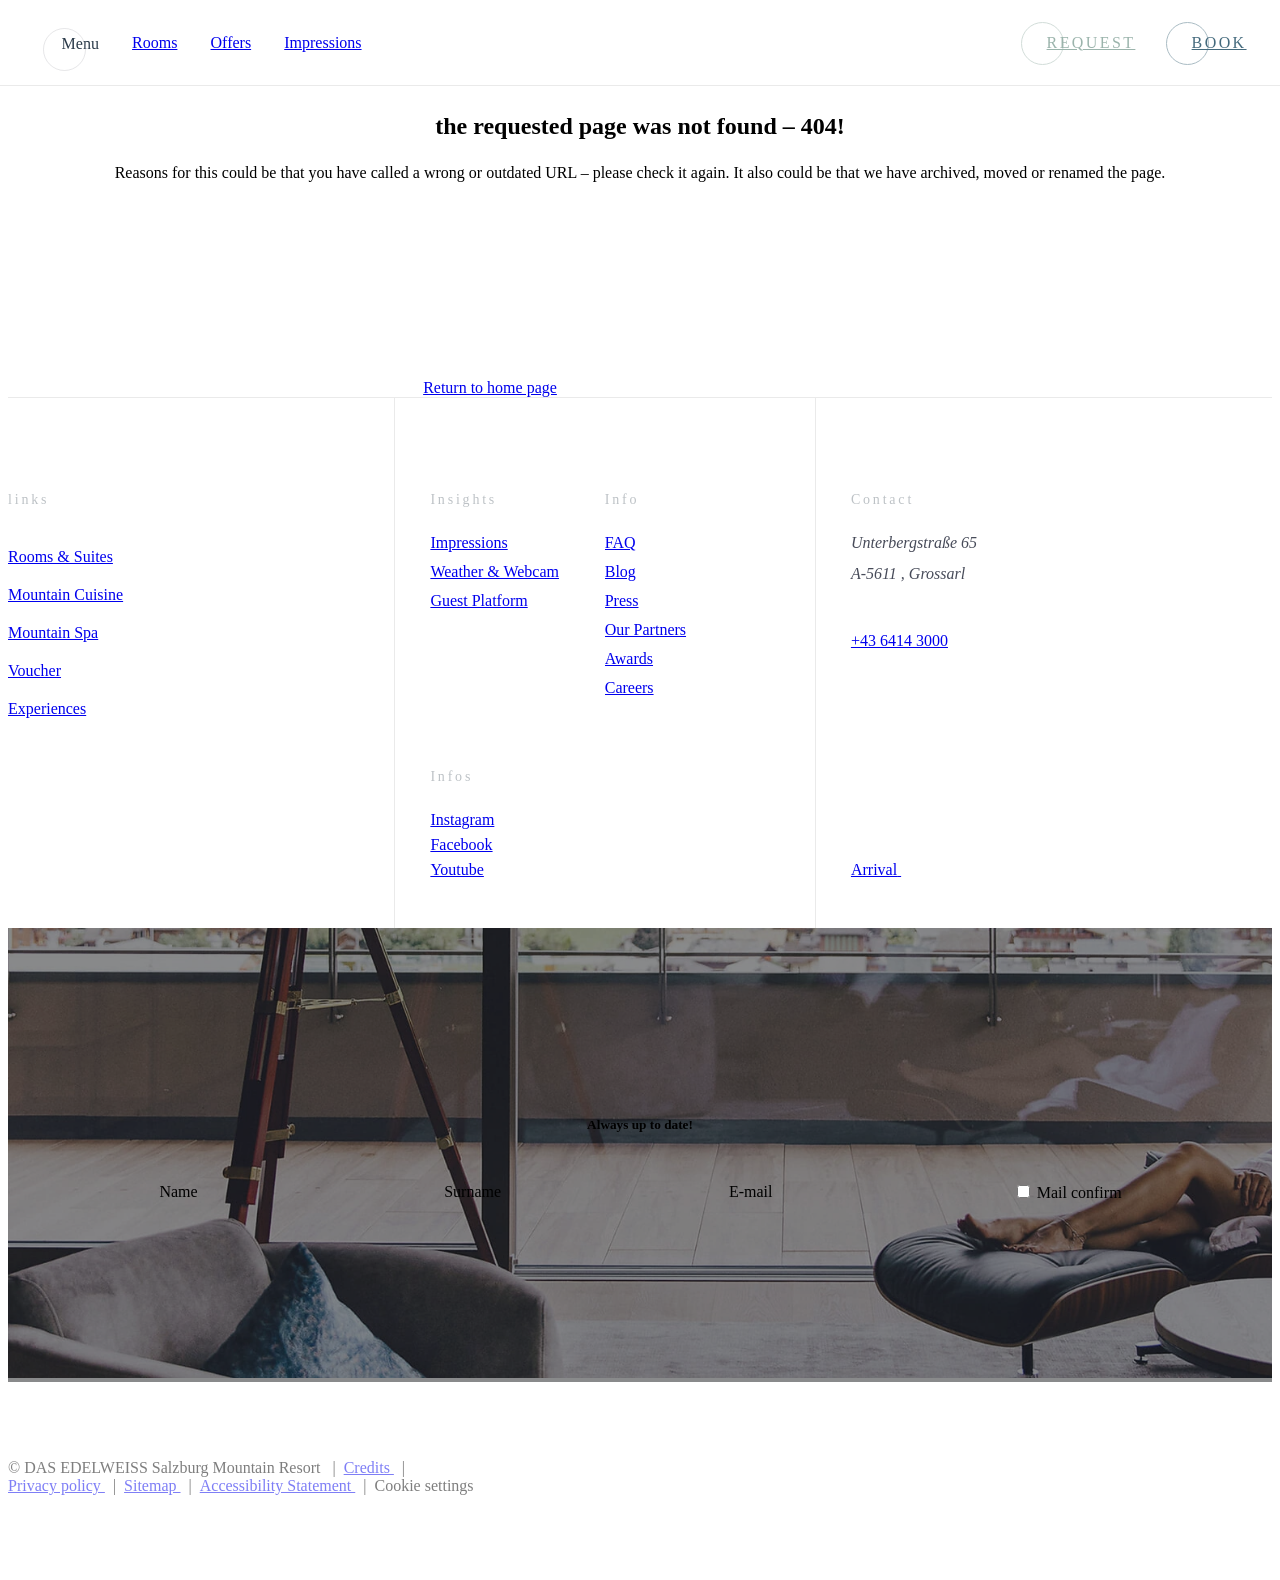 The image size is (1280, 1580). What do you see at coordinates (1197, 1477) in the screenshot?
I see `[Preferer Logo]` at bounding box center [1197, 1477].